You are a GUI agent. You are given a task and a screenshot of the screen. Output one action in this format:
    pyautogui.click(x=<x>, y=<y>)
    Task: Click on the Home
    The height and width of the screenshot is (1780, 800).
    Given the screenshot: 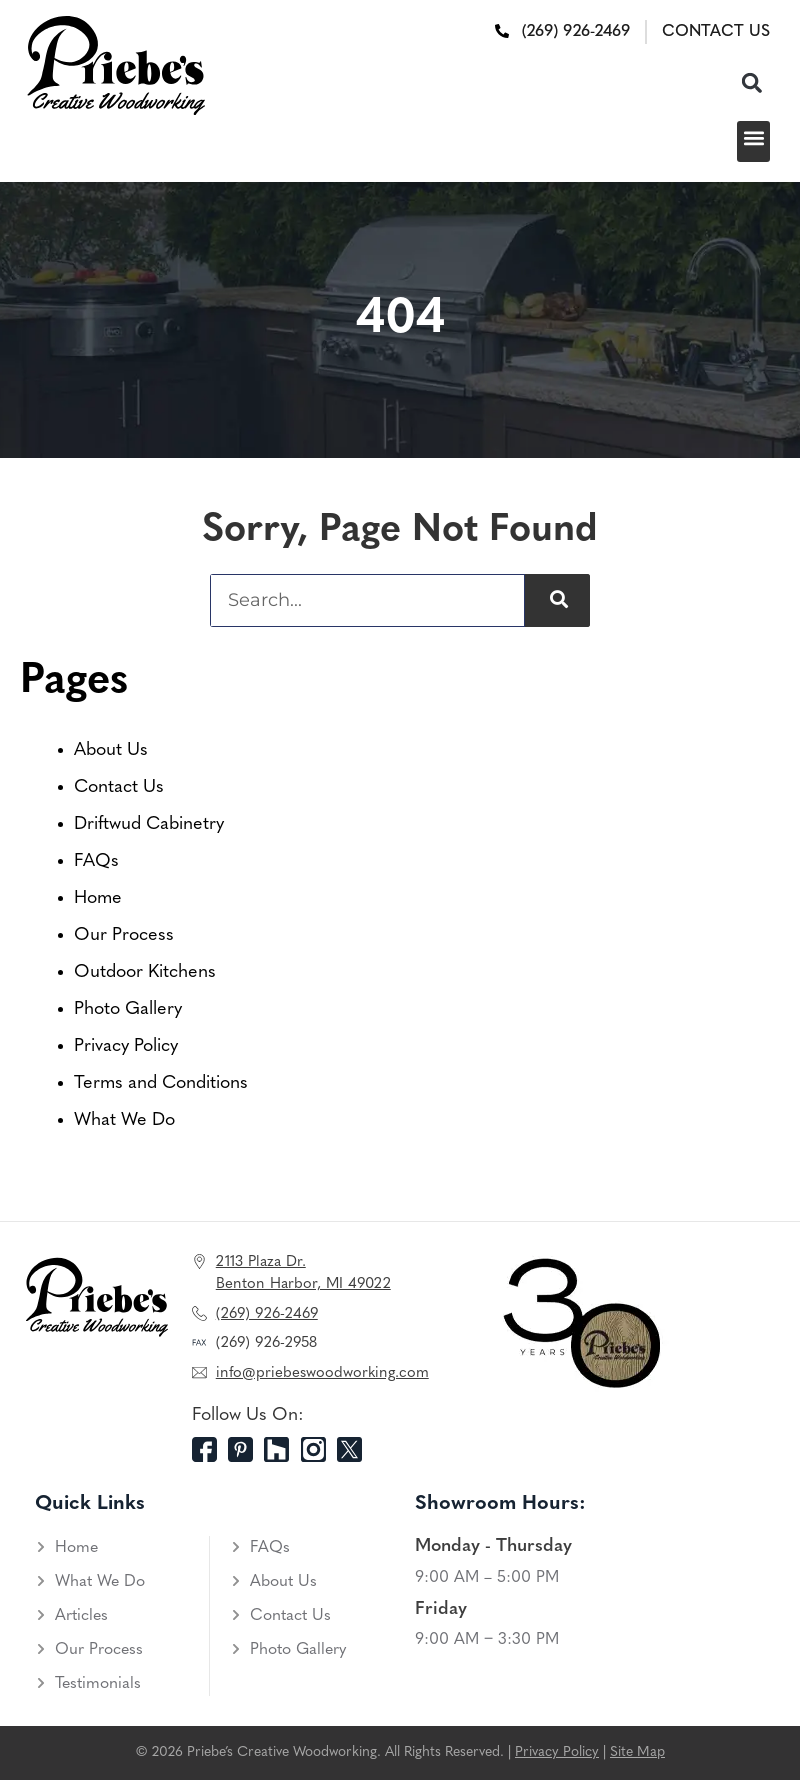 What is the action you would take?
    pyautogui.click(x=98, y=898)
    